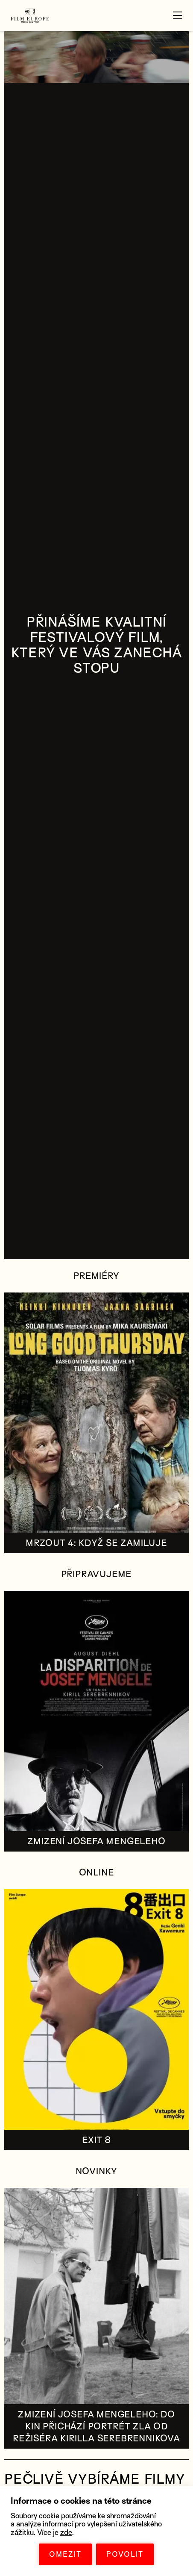  I want to click on zde, so click(66, 2533).